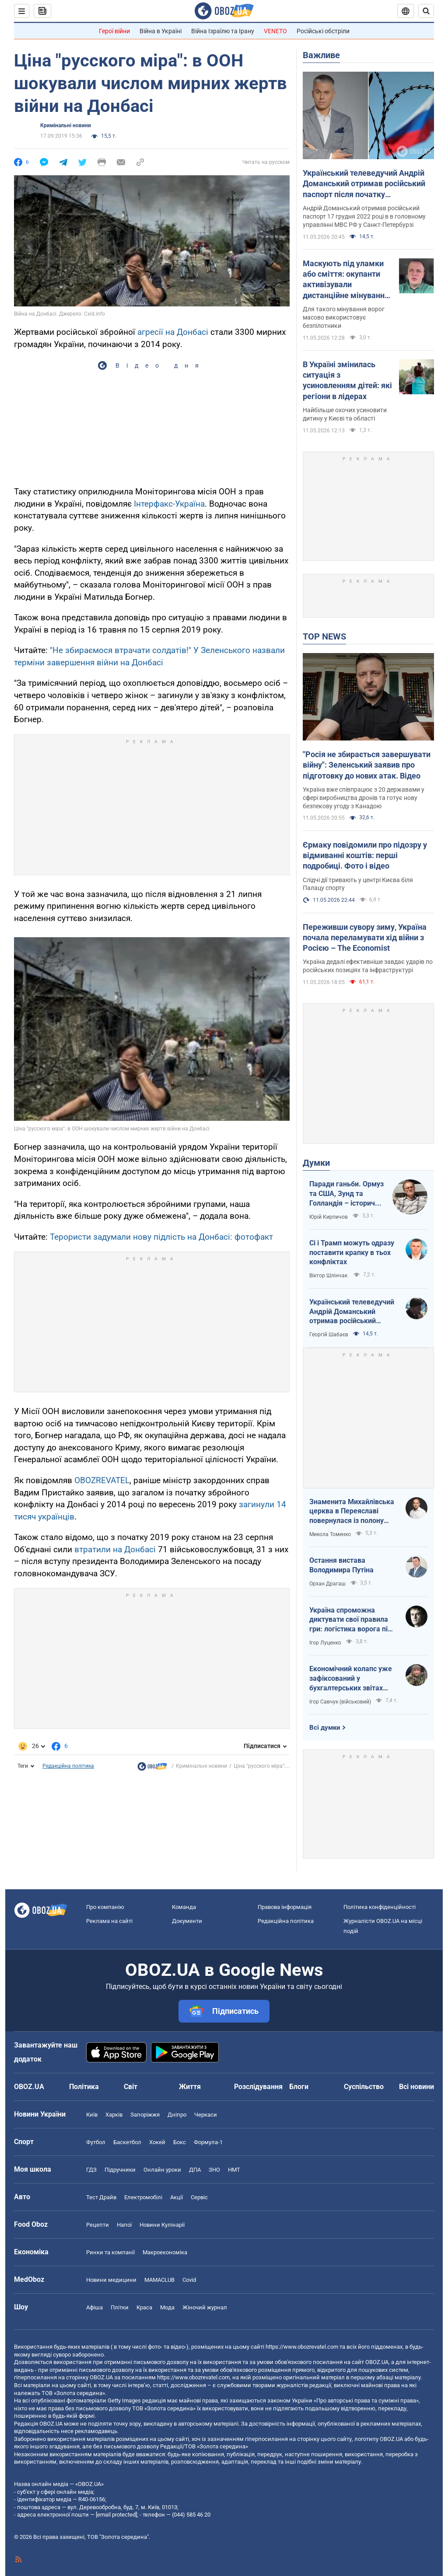 The height and width of the screenshot is (2576, 448). Describe the element at coordinates (169, 504) in the screenshot. I see `Інтерфакс-Україна` at that location.